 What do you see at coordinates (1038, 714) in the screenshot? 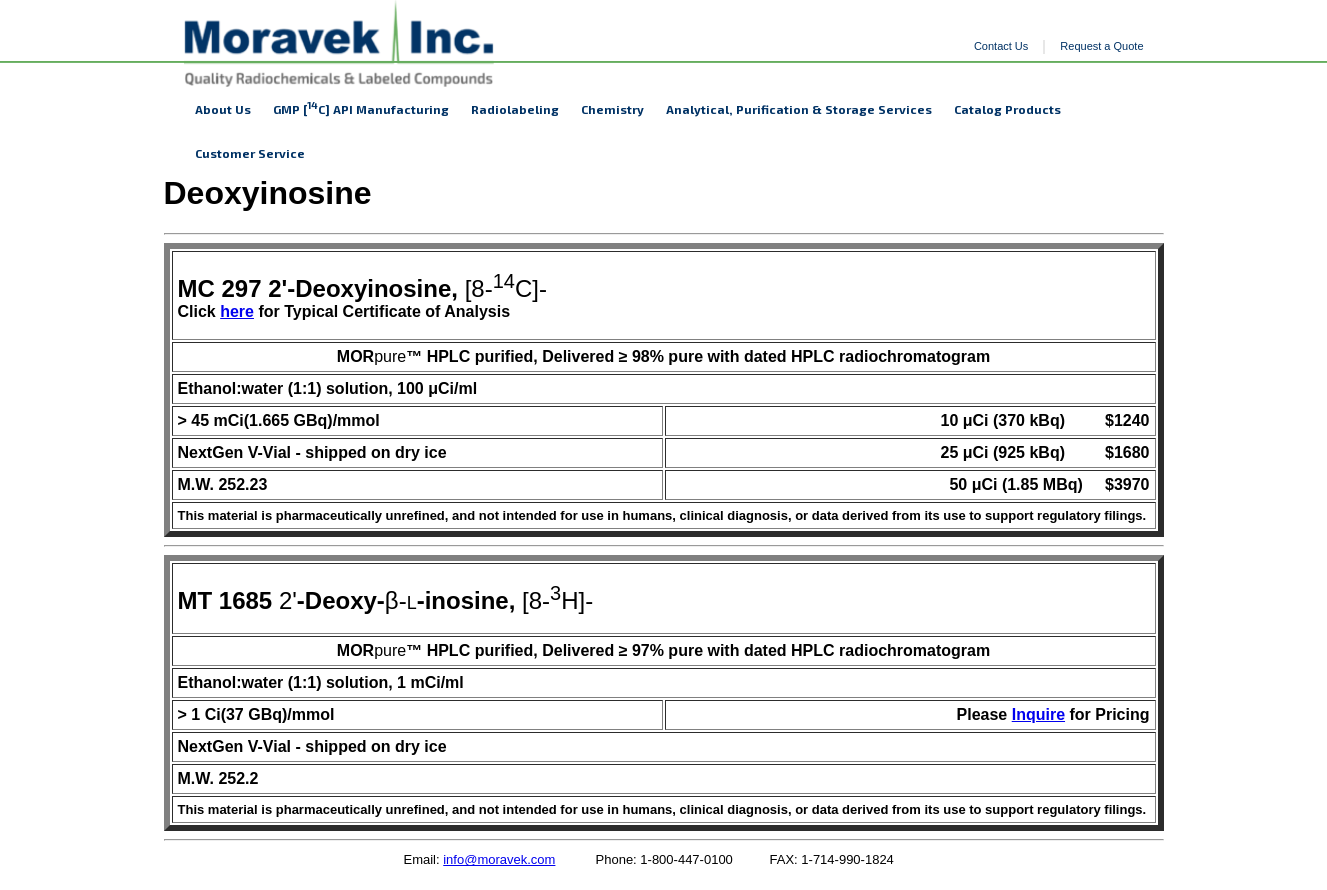
I see `Inquire` at bounding box center [1038, 714].